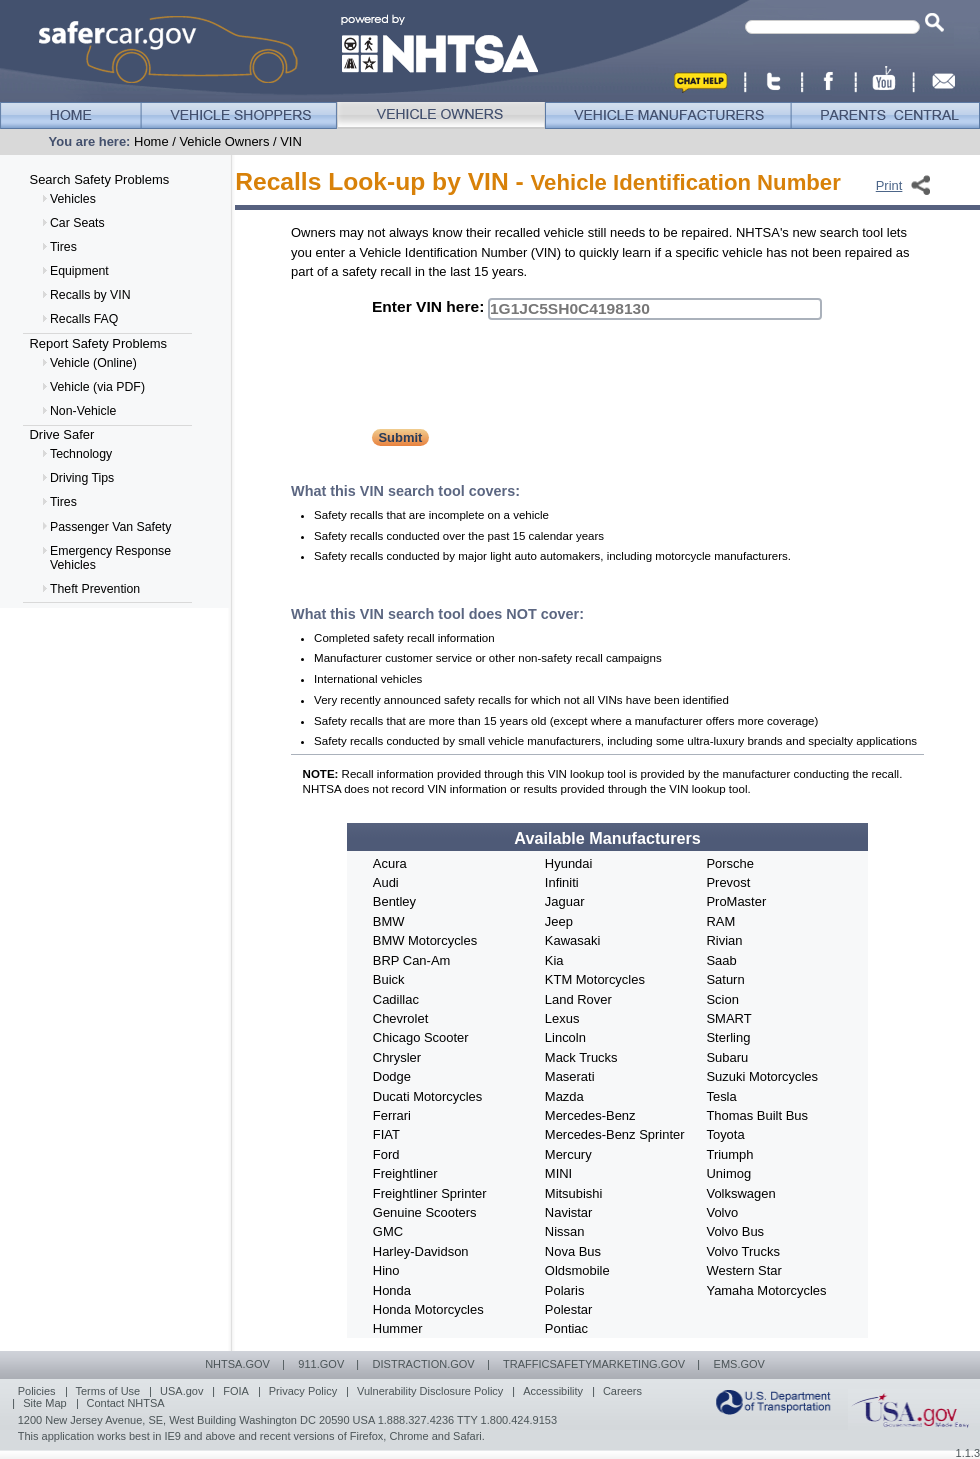 This screenshot has height=1459, width=980. Describe the element at coordinates (622, 1391) in the screenshot. I see `Careers` at that location.